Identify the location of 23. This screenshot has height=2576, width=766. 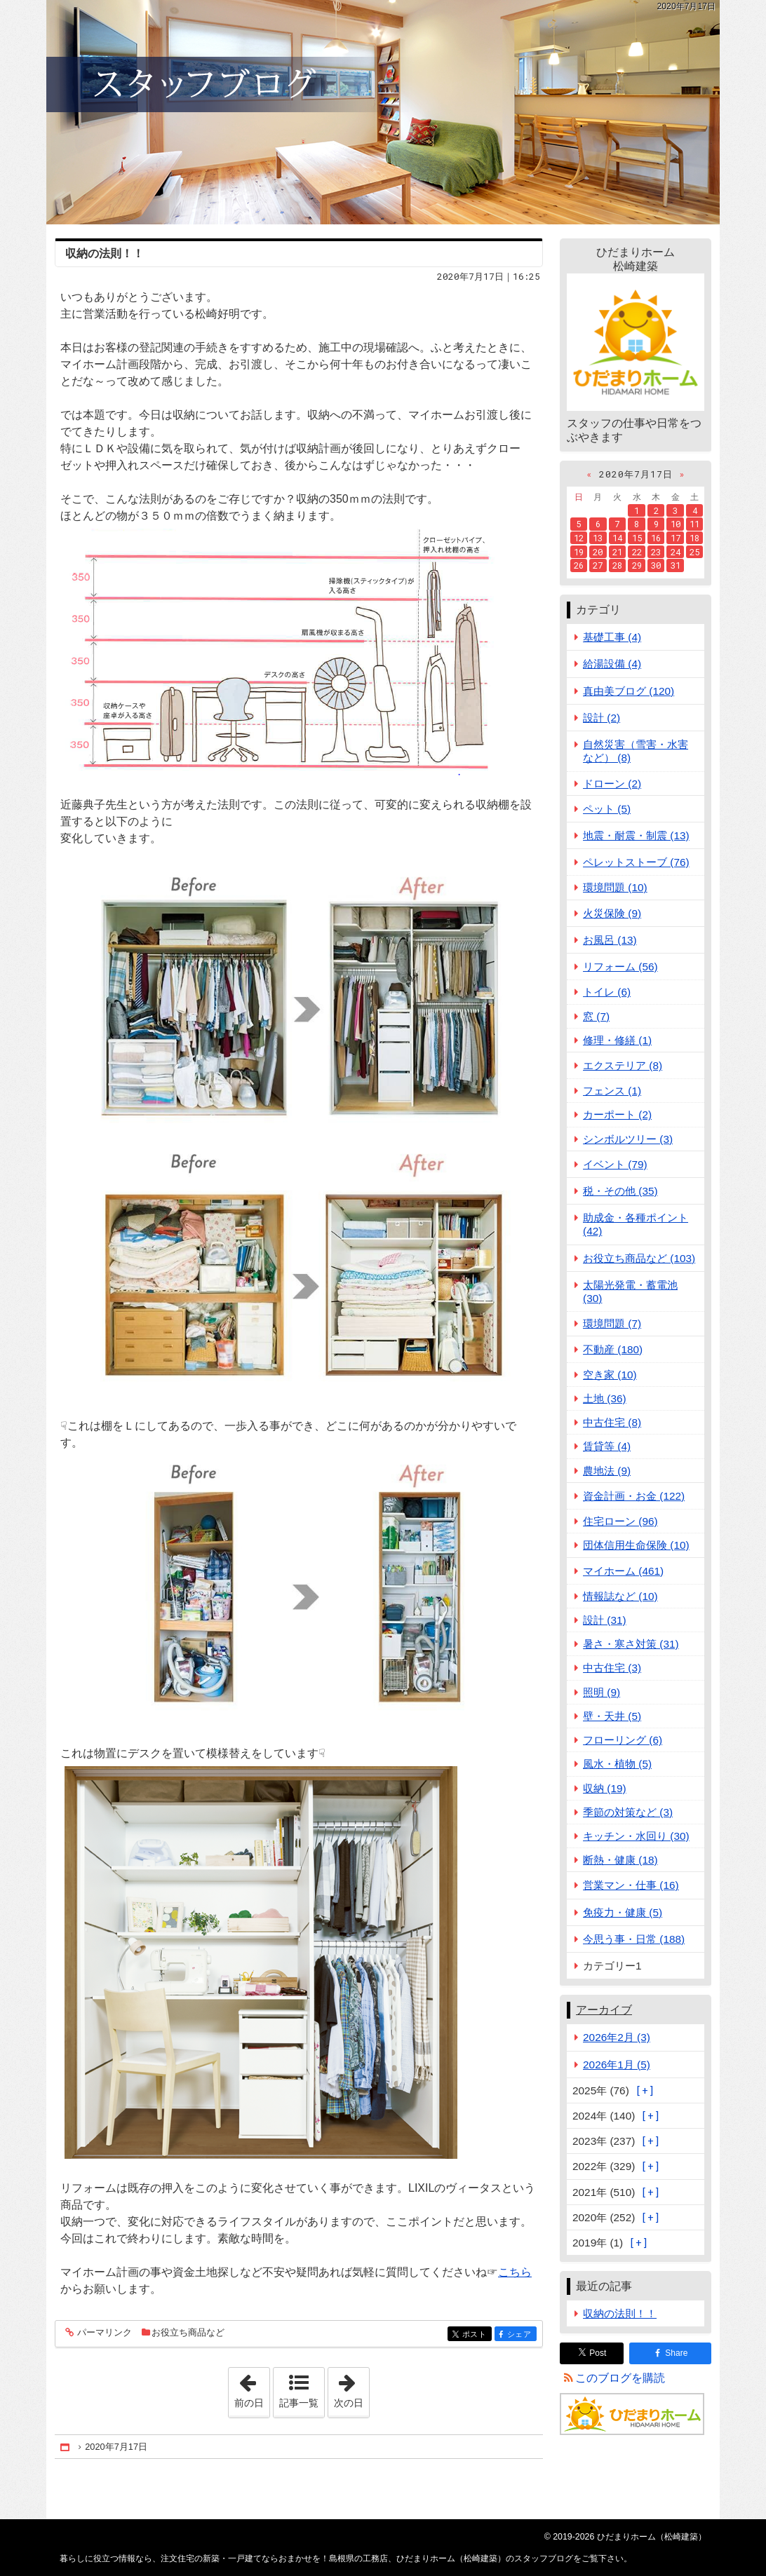
(656, 551).